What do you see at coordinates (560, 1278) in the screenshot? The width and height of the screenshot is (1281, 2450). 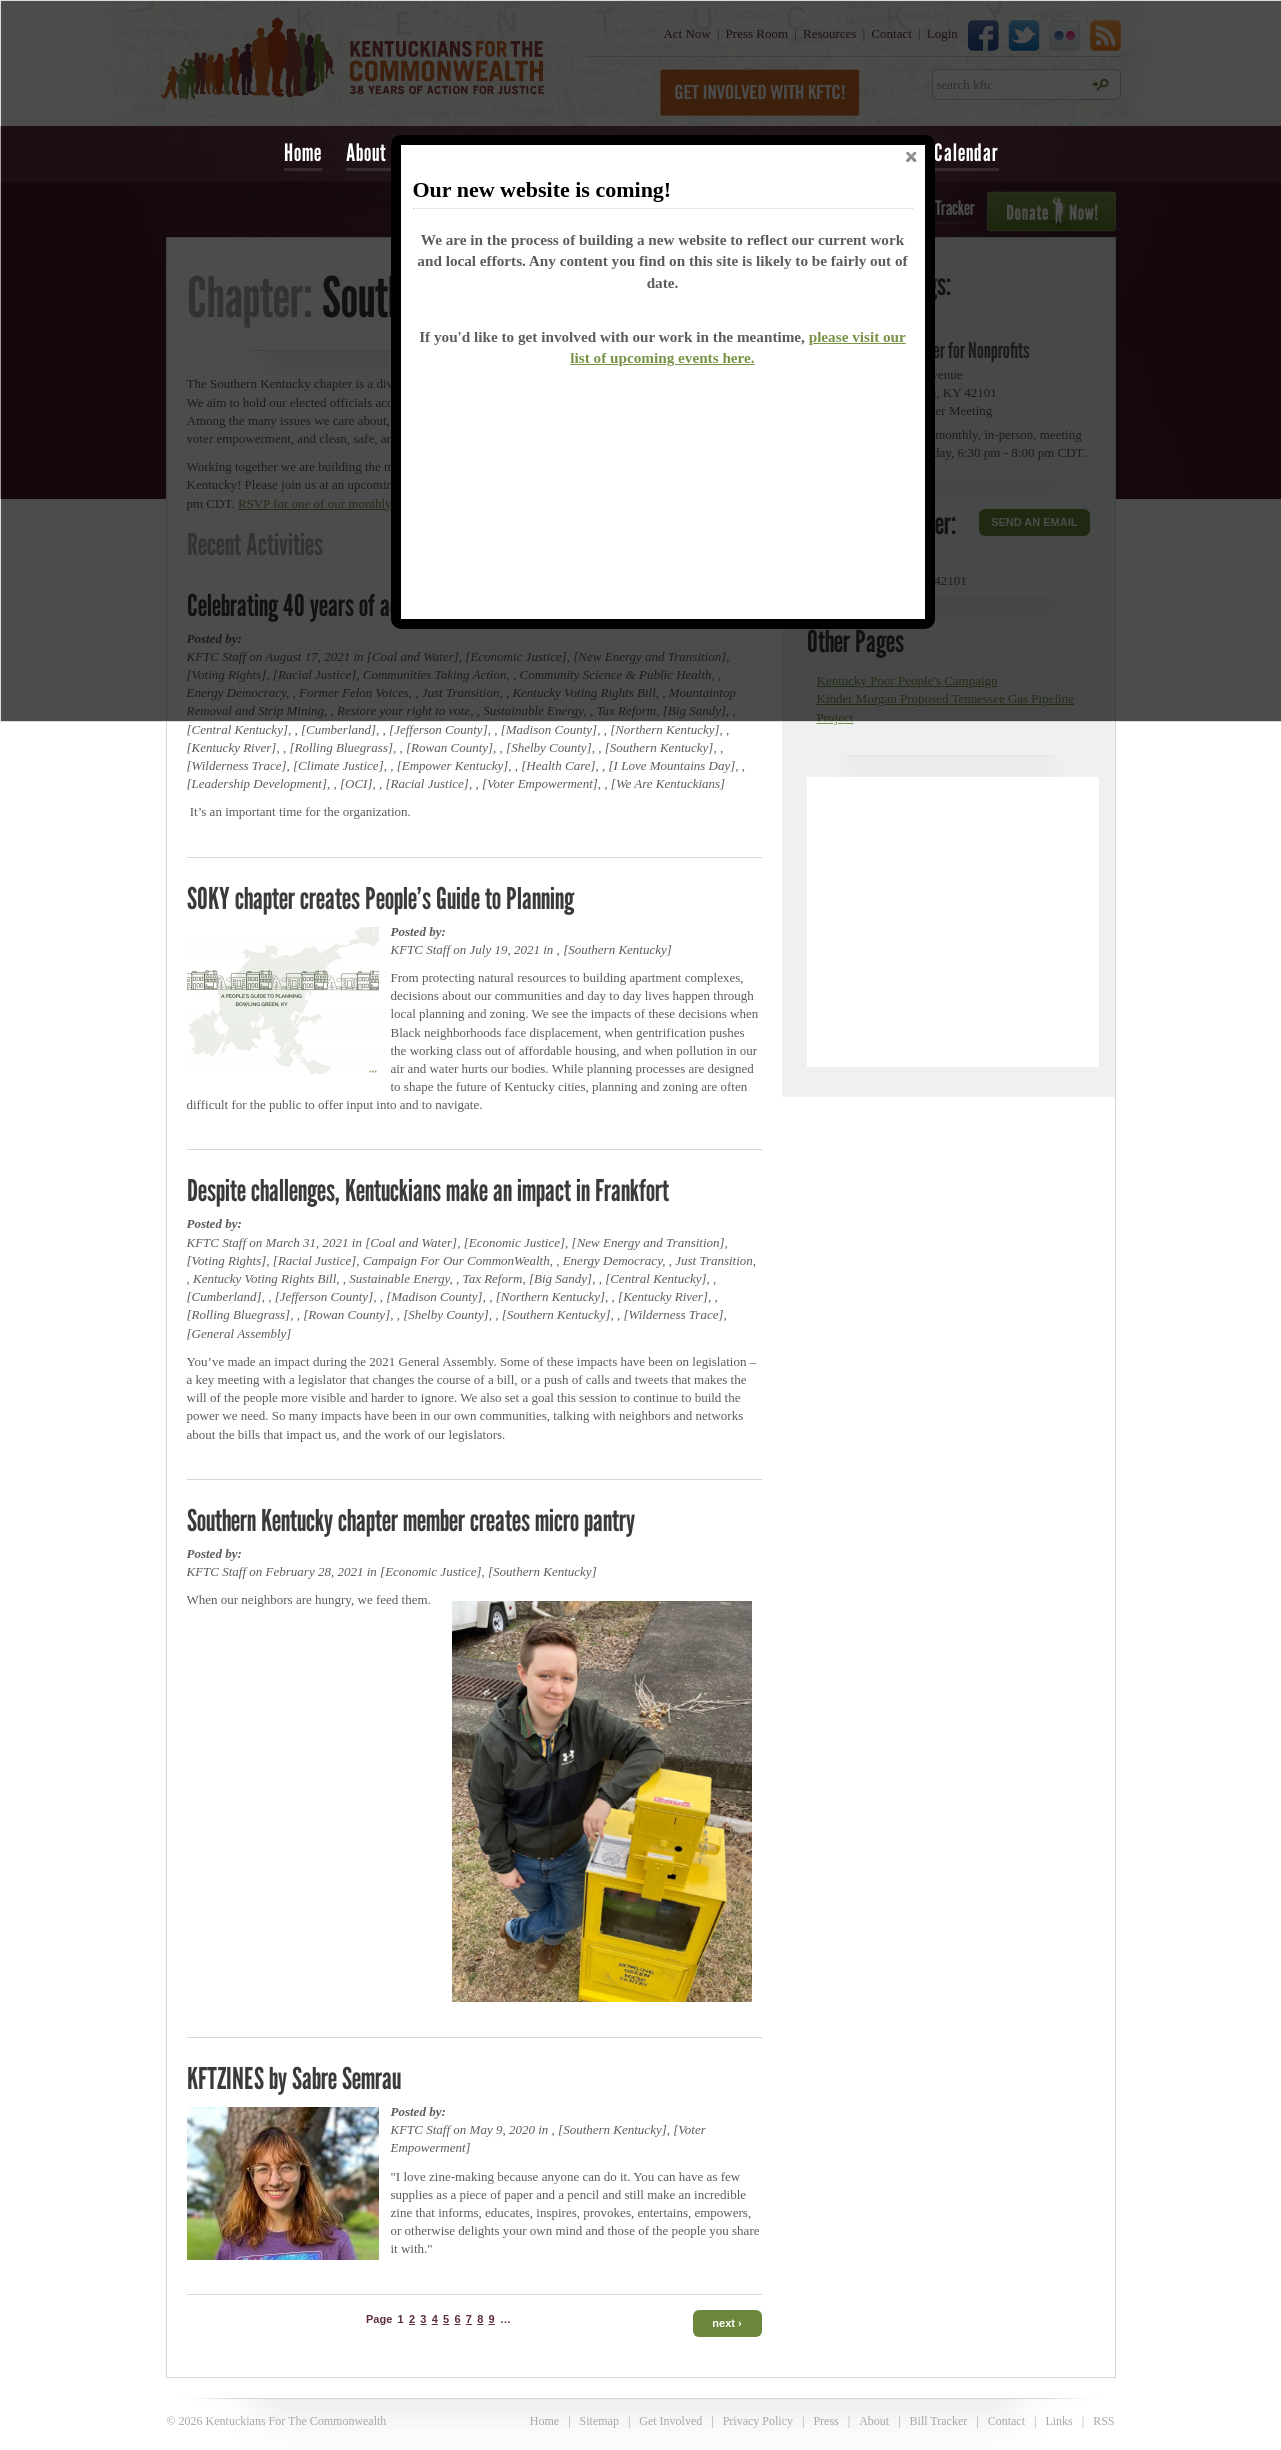 I see `Big Sandy` at bounding box center [560, 1278].